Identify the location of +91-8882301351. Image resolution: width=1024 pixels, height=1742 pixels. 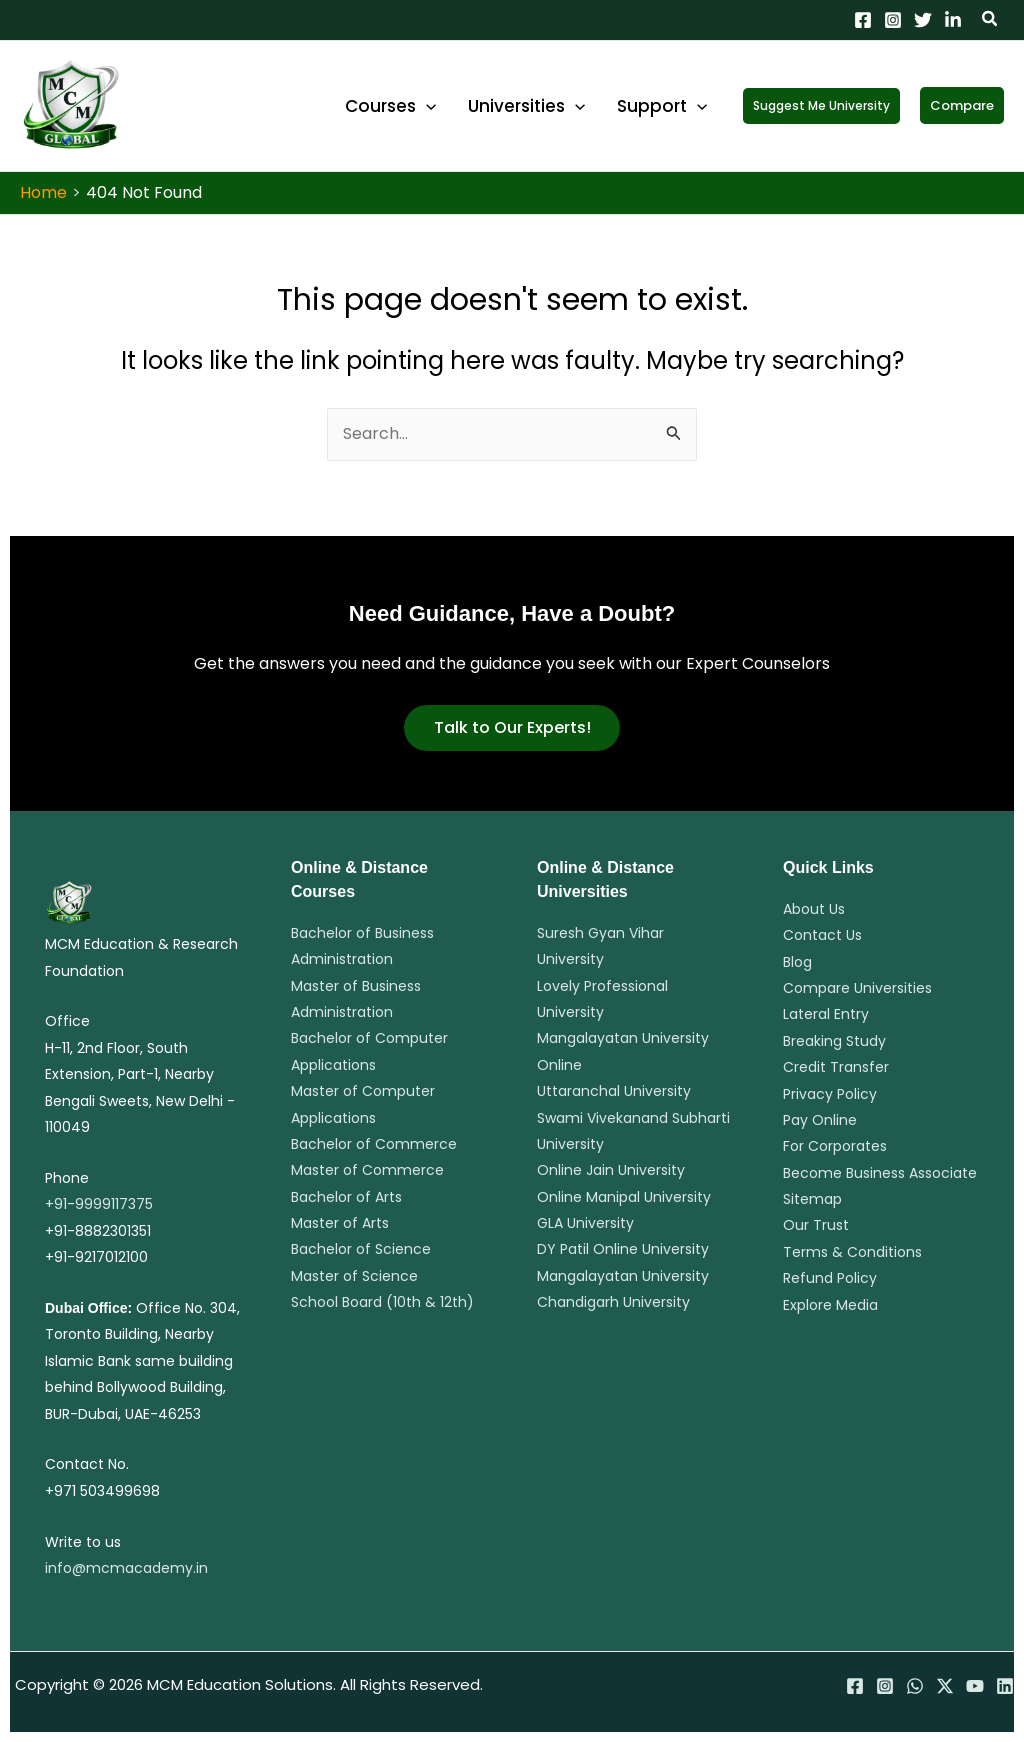
(98, 1231).